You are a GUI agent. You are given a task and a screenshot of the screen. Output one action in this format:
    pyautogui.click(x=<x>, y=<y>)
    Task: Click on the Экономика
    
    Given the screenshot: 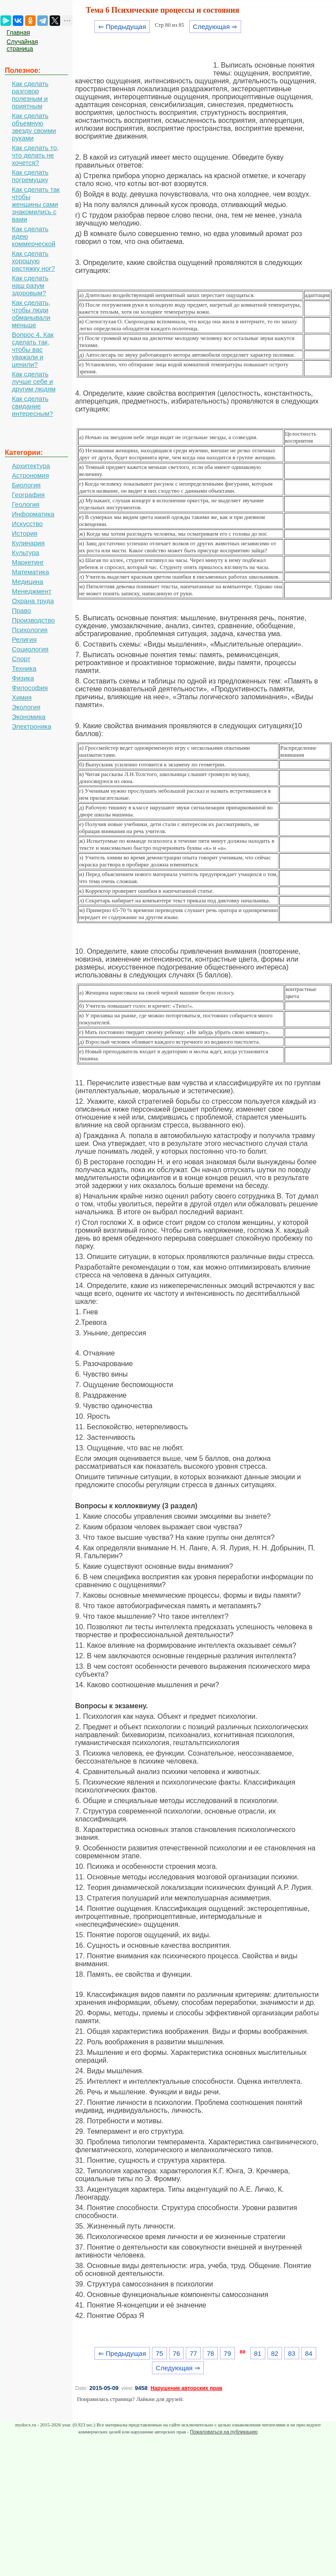 What is the action you would take?
    pyautogui.click(x=28, y=716)
    